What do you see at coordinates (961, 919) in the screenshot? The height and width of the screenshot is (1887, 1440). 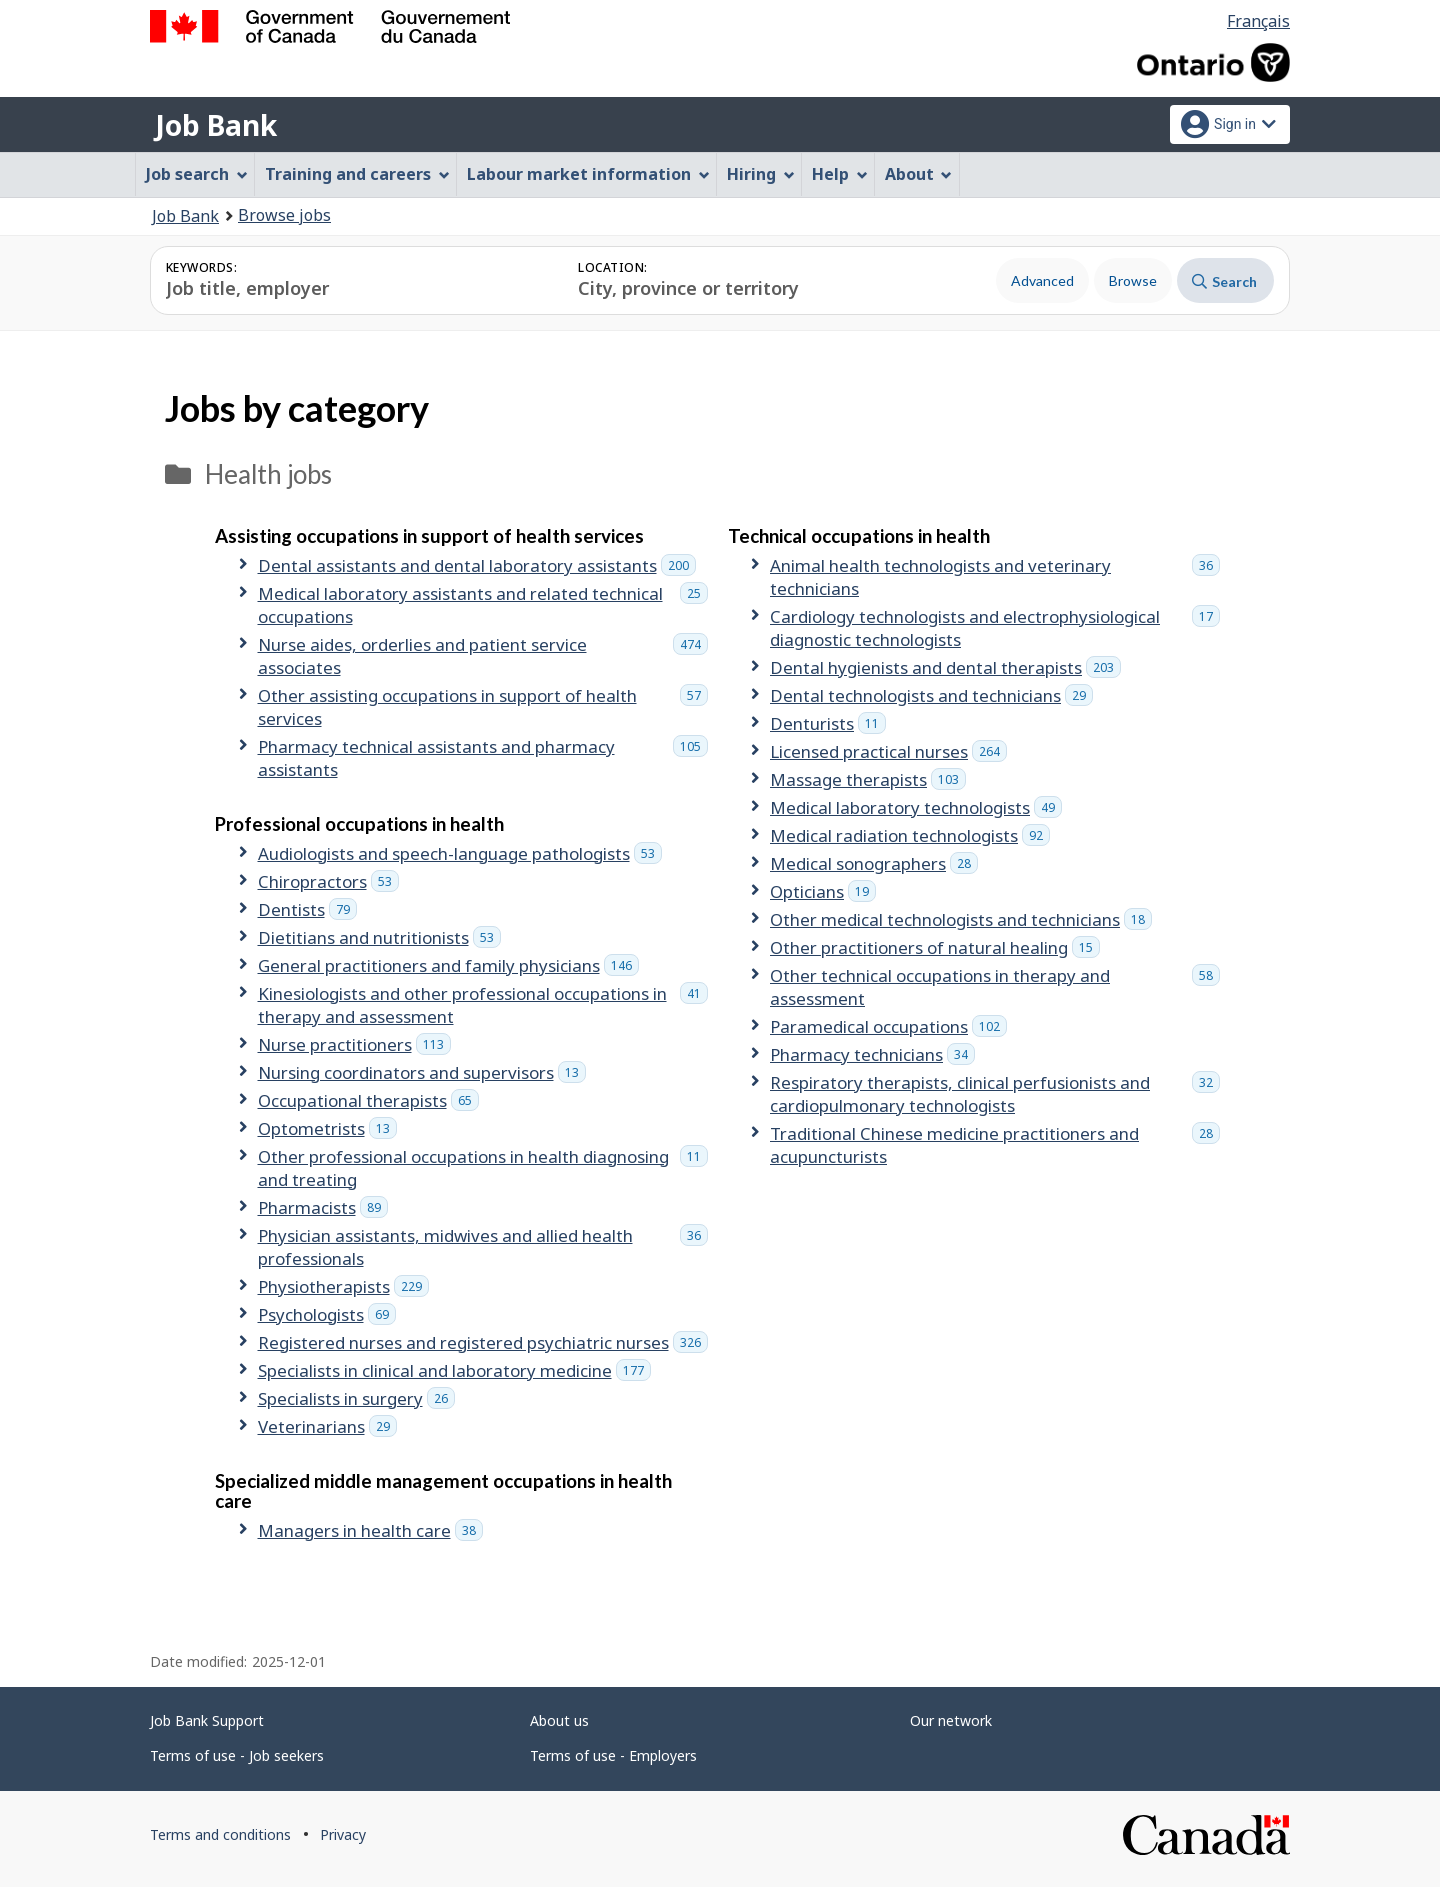 I see `Other medical technologists and technicians` at bounding box center [961, 919].